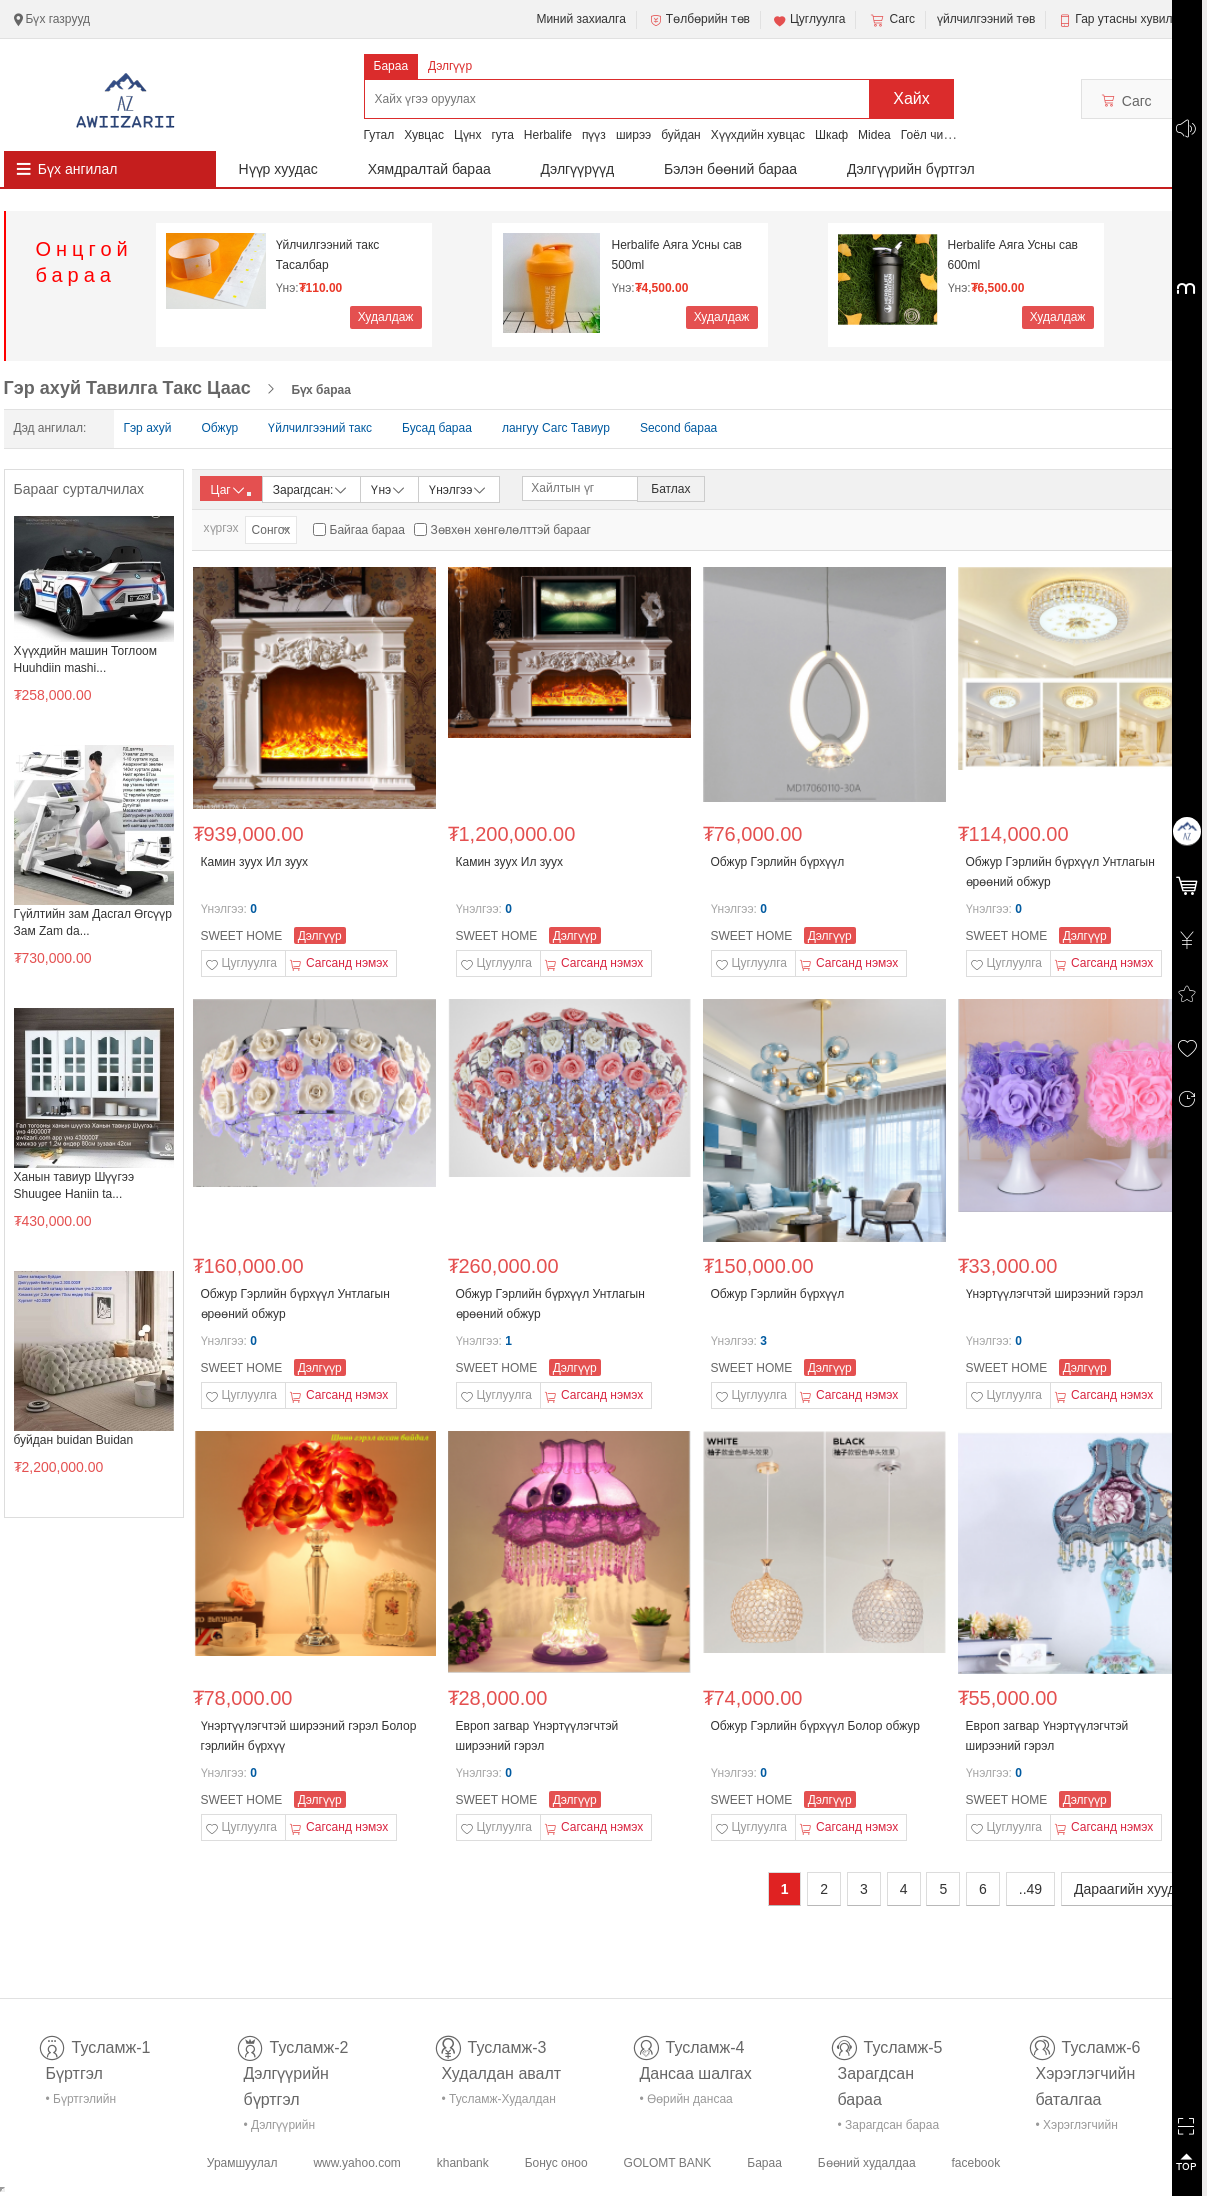 The image size is (1207, 2196). What do you see at coordinates (758, 135) in the screenshot?
I see `Хүүхдийн хувцас` at bounding box center [758, 135].